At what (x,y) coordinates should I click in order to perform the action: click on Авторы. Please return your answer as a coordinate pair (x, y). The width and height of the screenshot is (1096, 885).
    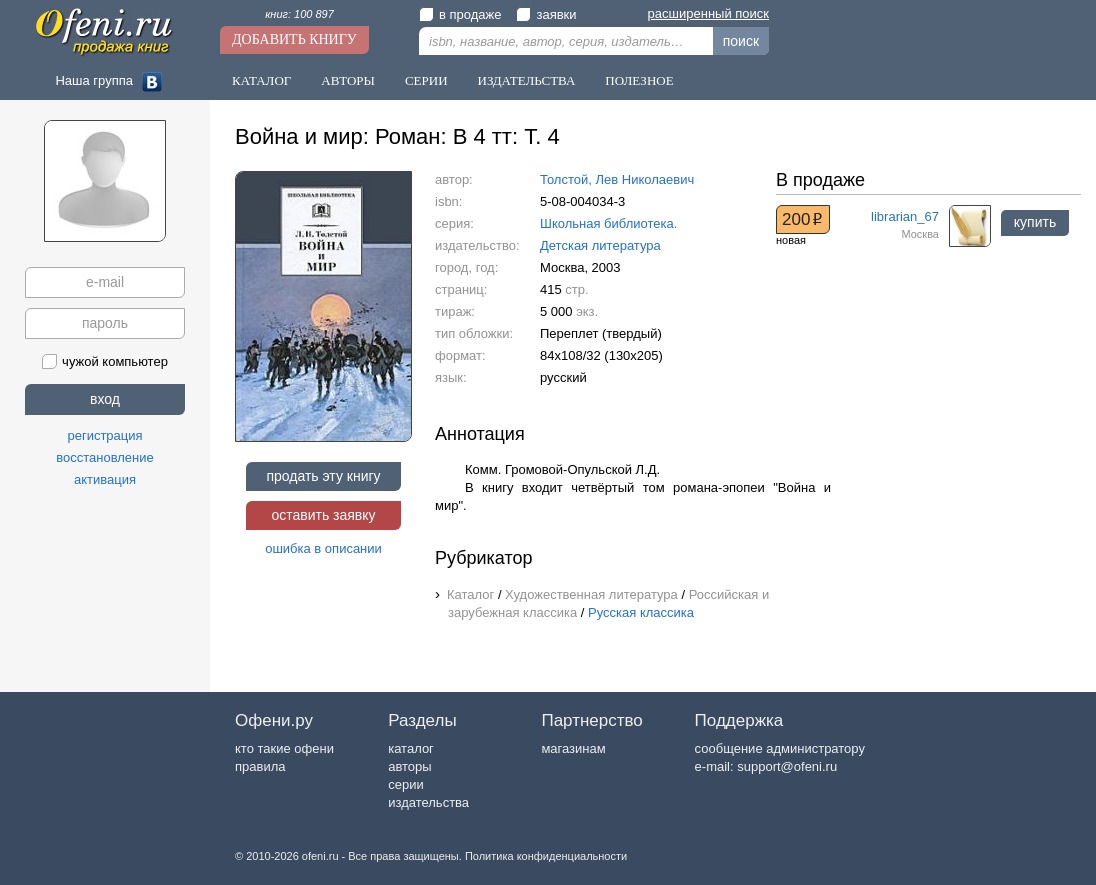
    Looking at the image, I should click on (348, 80).